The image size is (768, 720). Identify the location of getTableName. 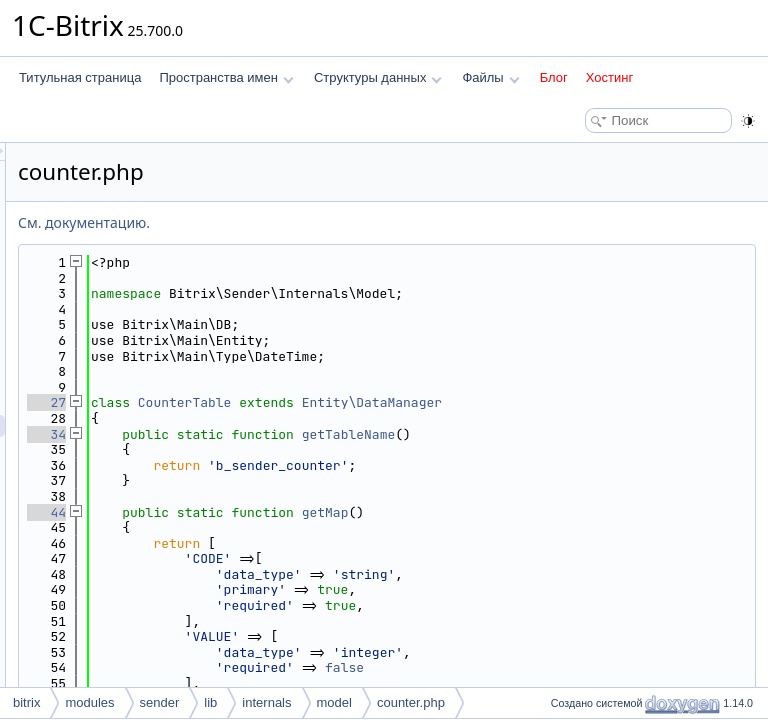
(599, 434).